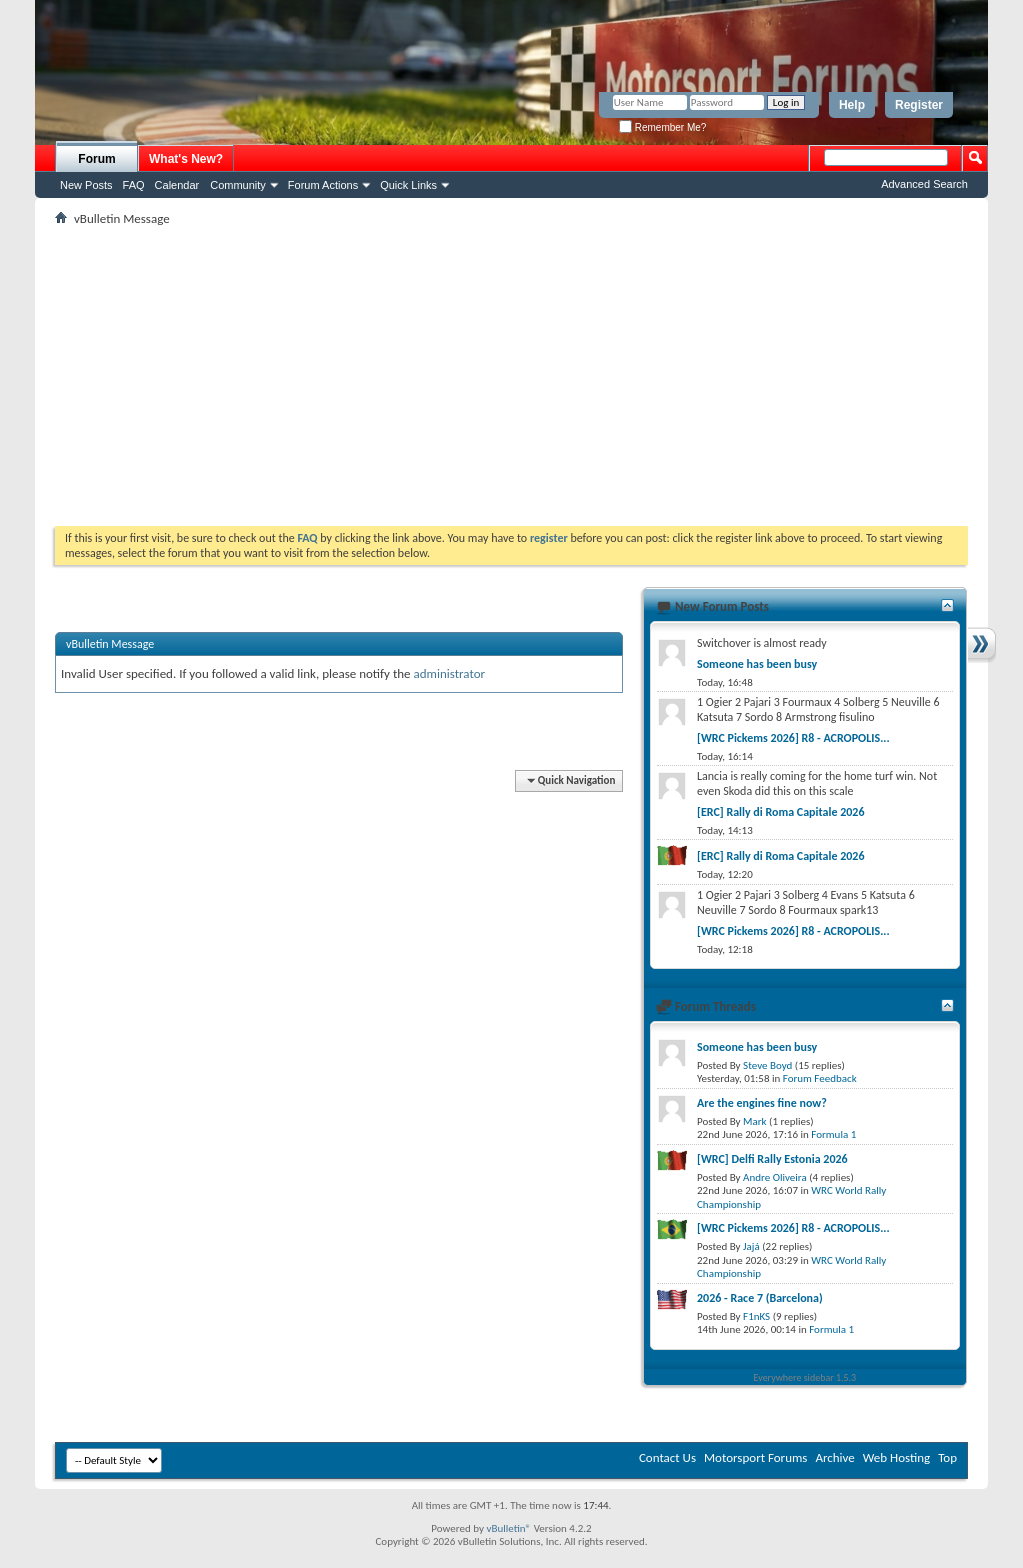 The height and width of the screenshot is (1568, 1023). Describe the element at coordinates (947, 1457) in the screenshot. I see `Top` at that location.